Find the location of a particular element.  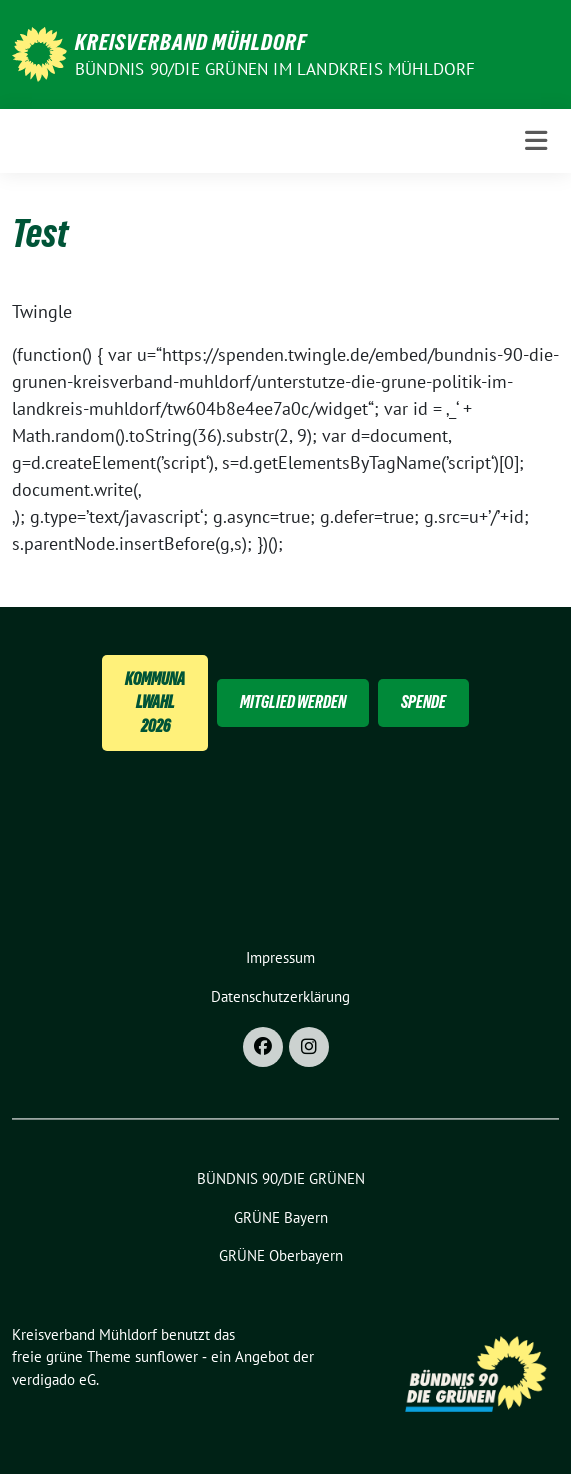

sunflower is located at coordinates (166, 1356).